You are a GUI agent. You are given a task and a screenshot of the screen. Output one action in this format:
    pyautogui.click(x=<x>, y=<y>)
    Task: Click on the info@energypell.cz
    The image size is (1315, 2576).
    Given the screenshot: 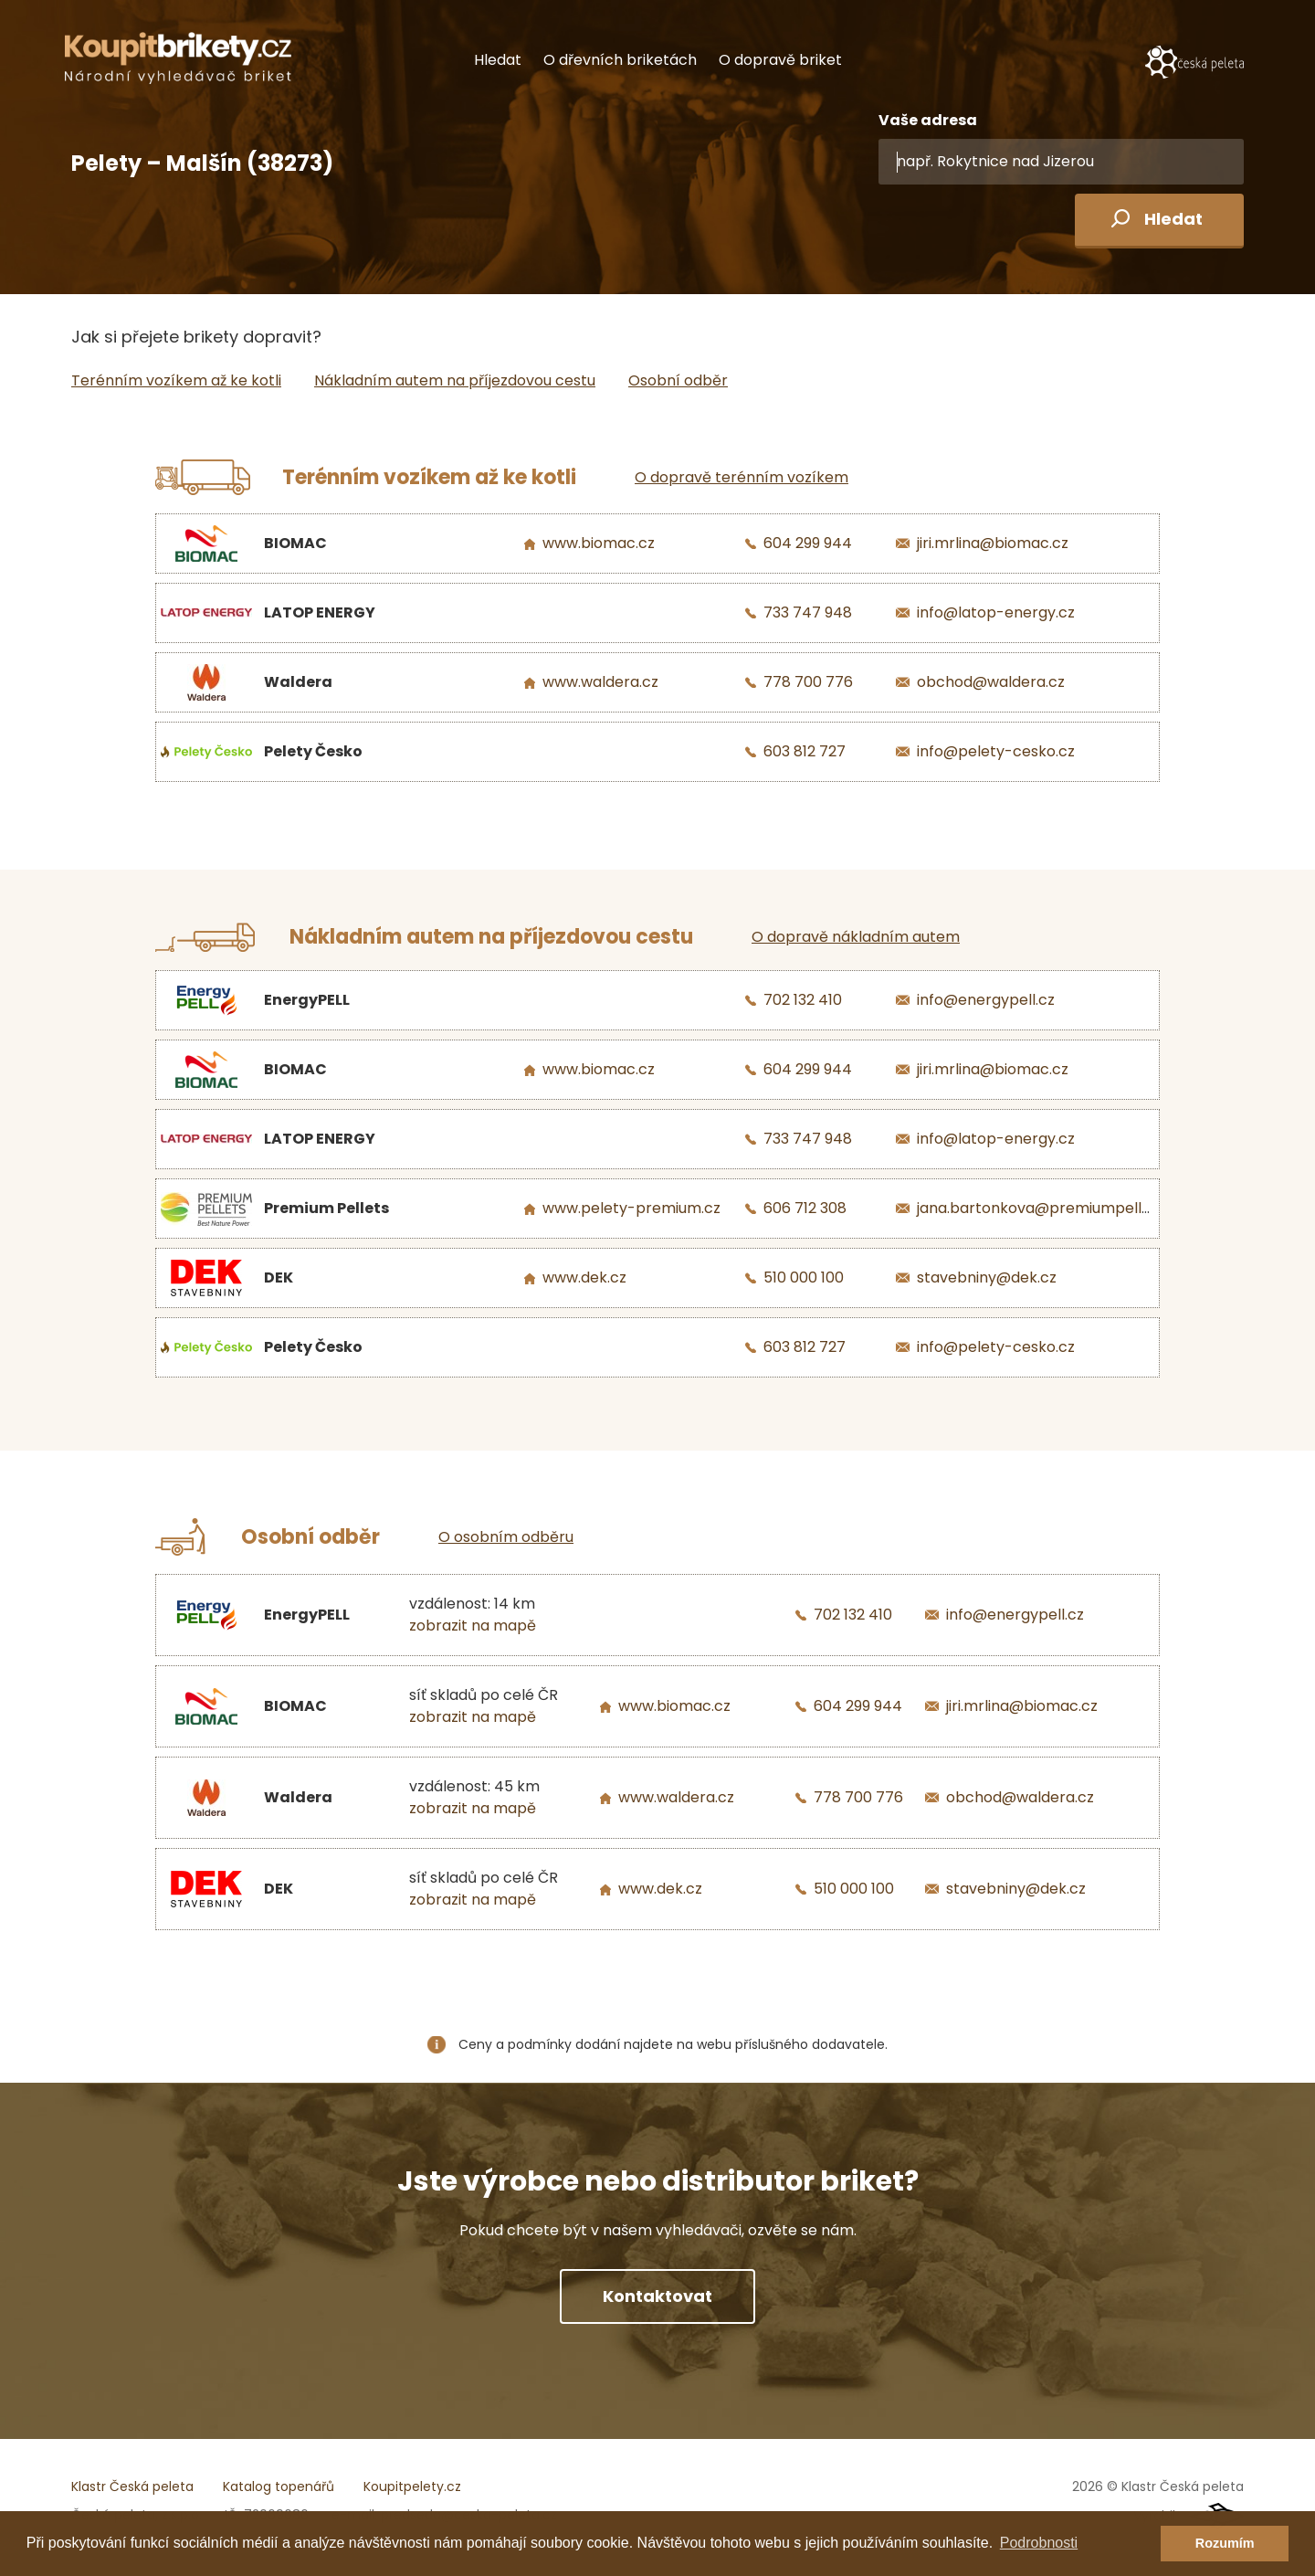 What is the action you would take?
    pyautogui.click(x=986, y=999)
    